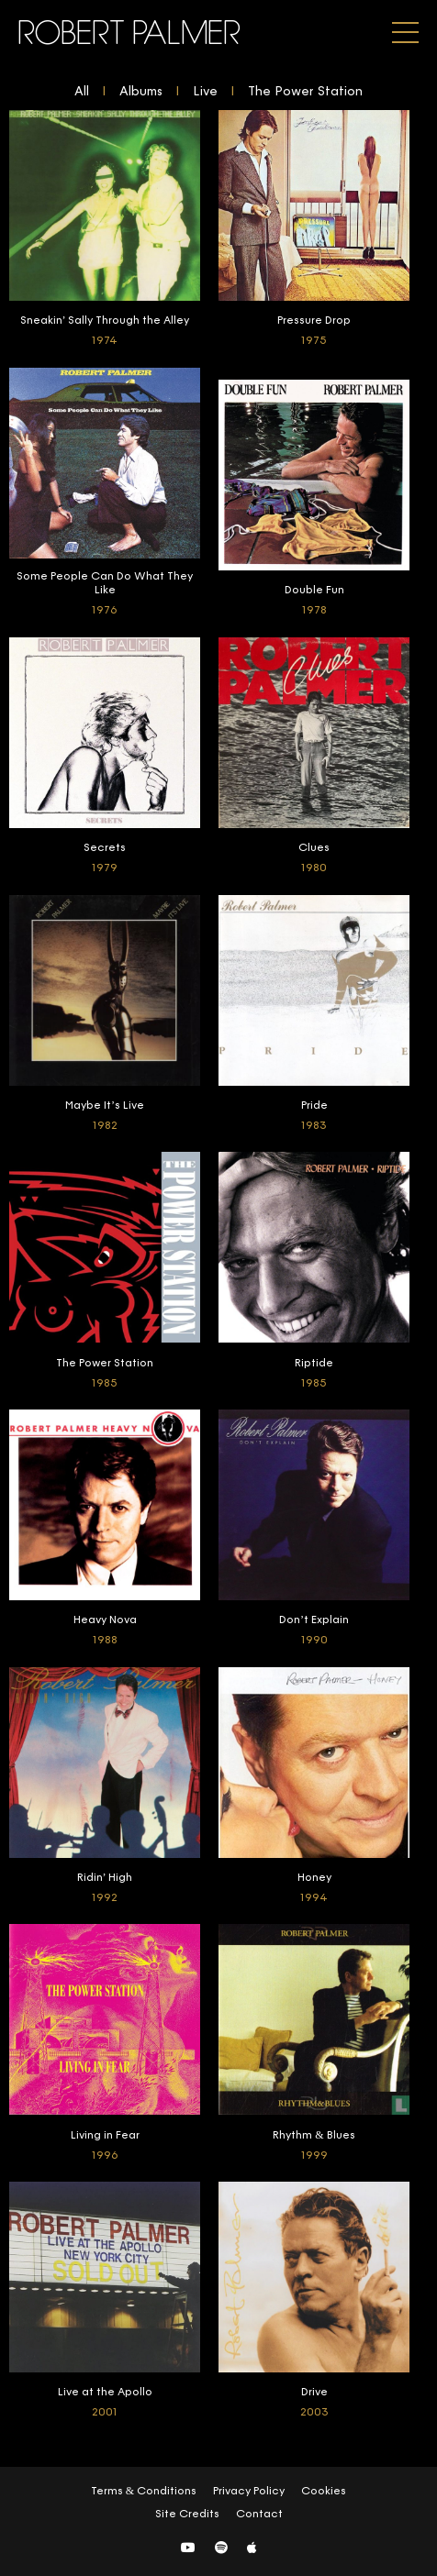 This screenshot has height=2576, width=437. What do you see at coordinates (259, 2514) in the screenshot?
I see `Contact` at bounding box center [259, 2514].